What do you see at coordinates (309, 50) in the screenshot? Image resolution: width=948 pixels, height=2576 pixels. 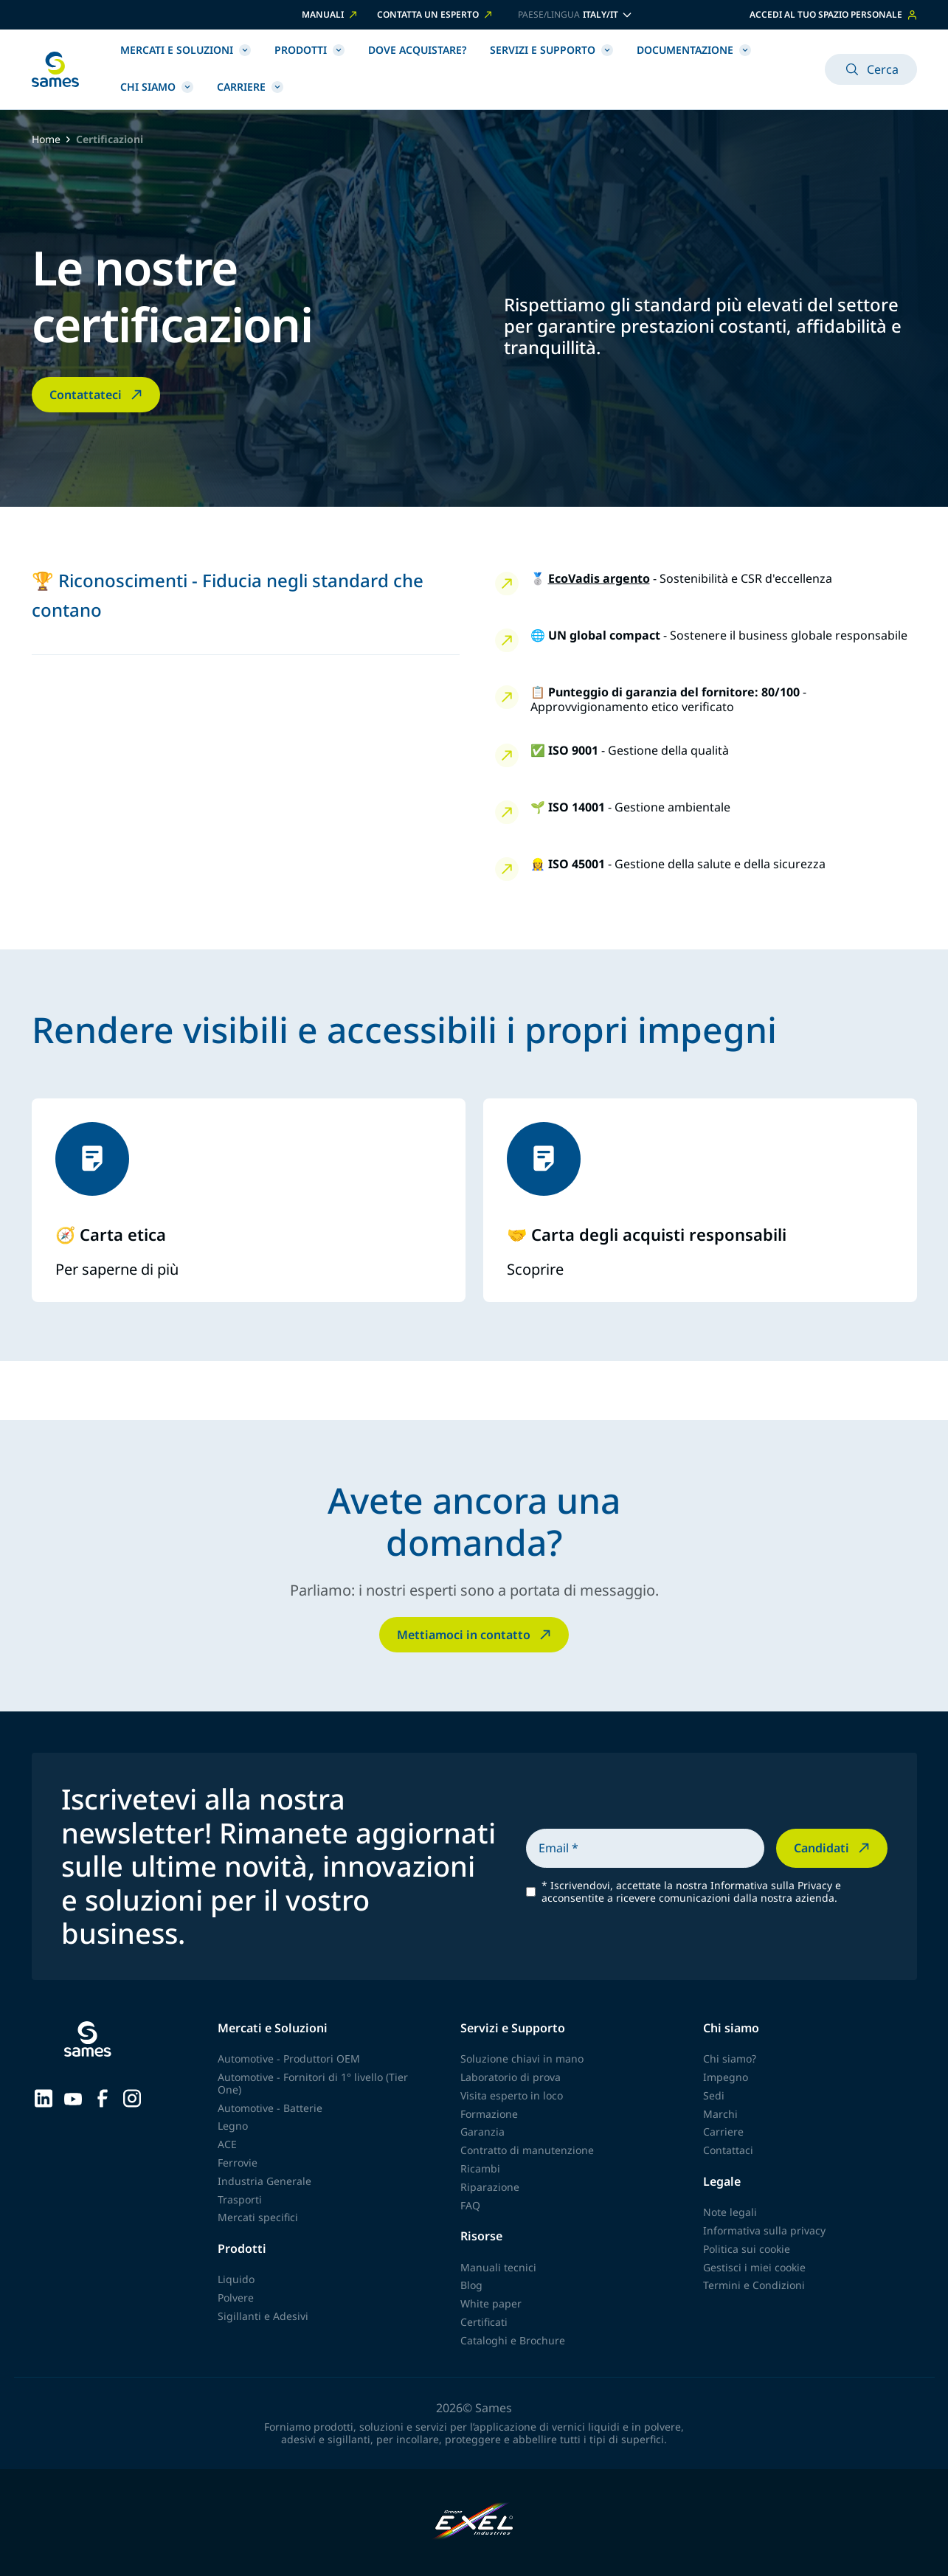 I see `Prodotti` at bounding box center [309, 50].